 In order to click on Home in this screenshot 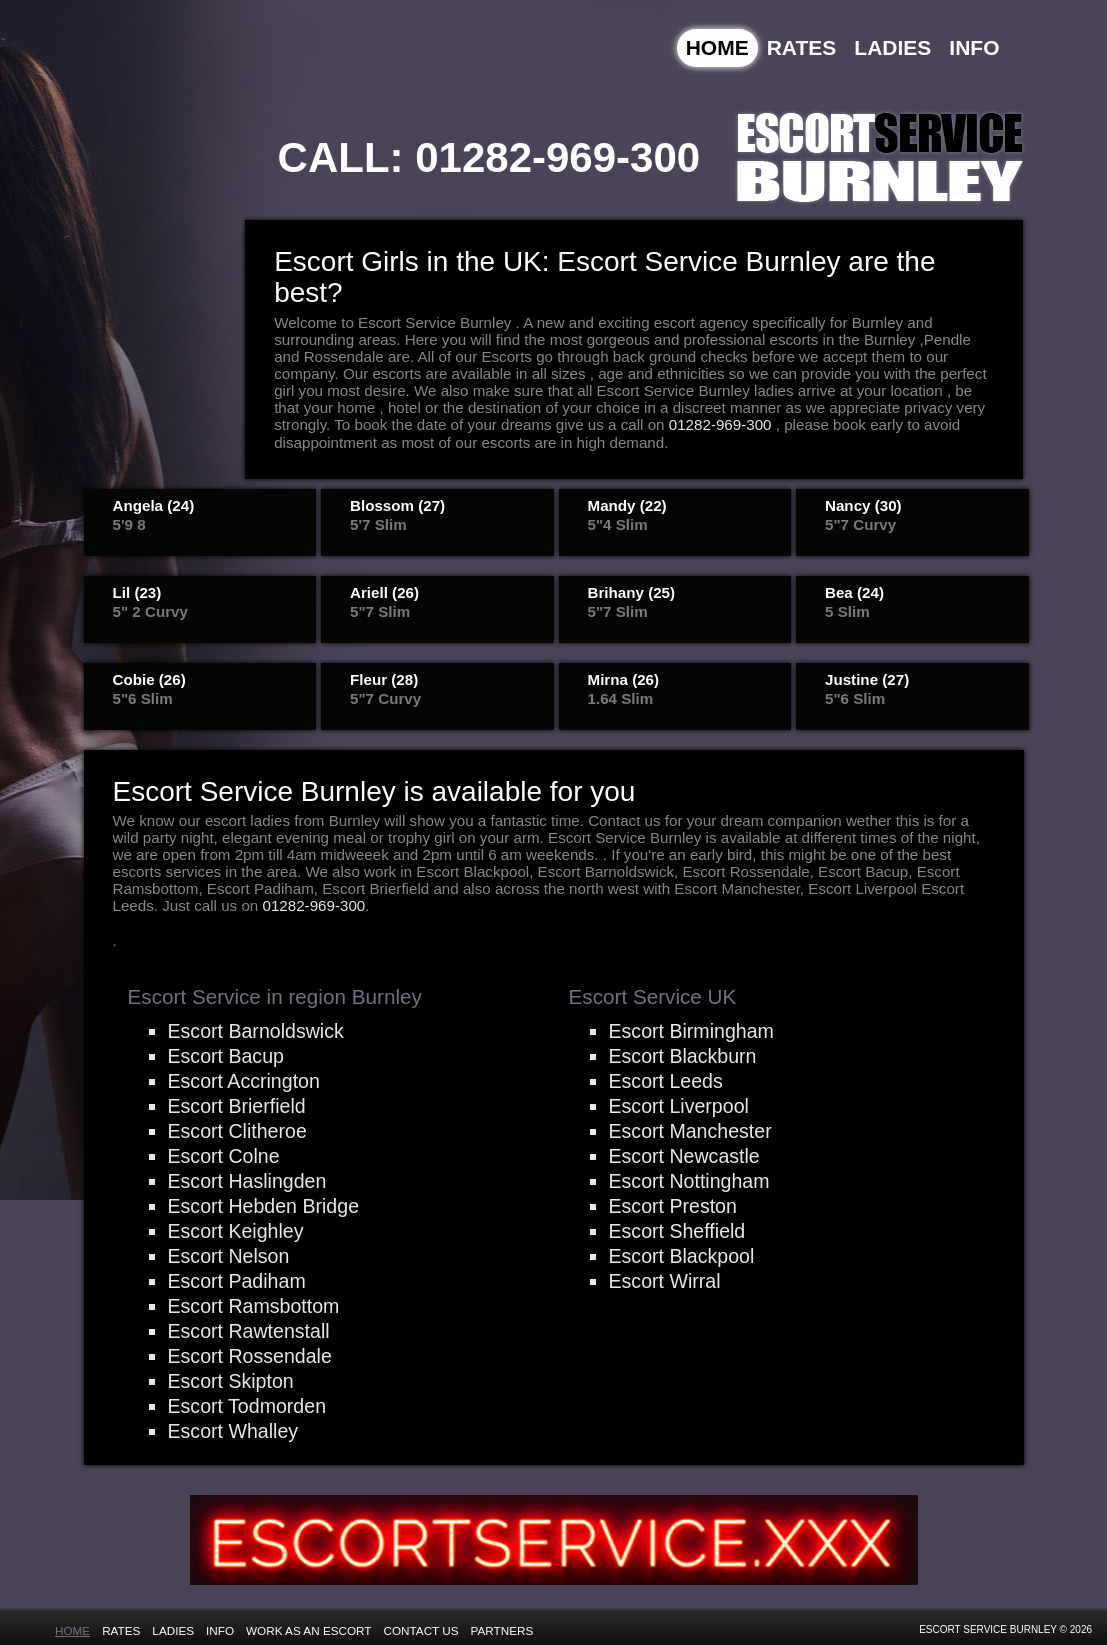, I will do `click(717, 47)`.